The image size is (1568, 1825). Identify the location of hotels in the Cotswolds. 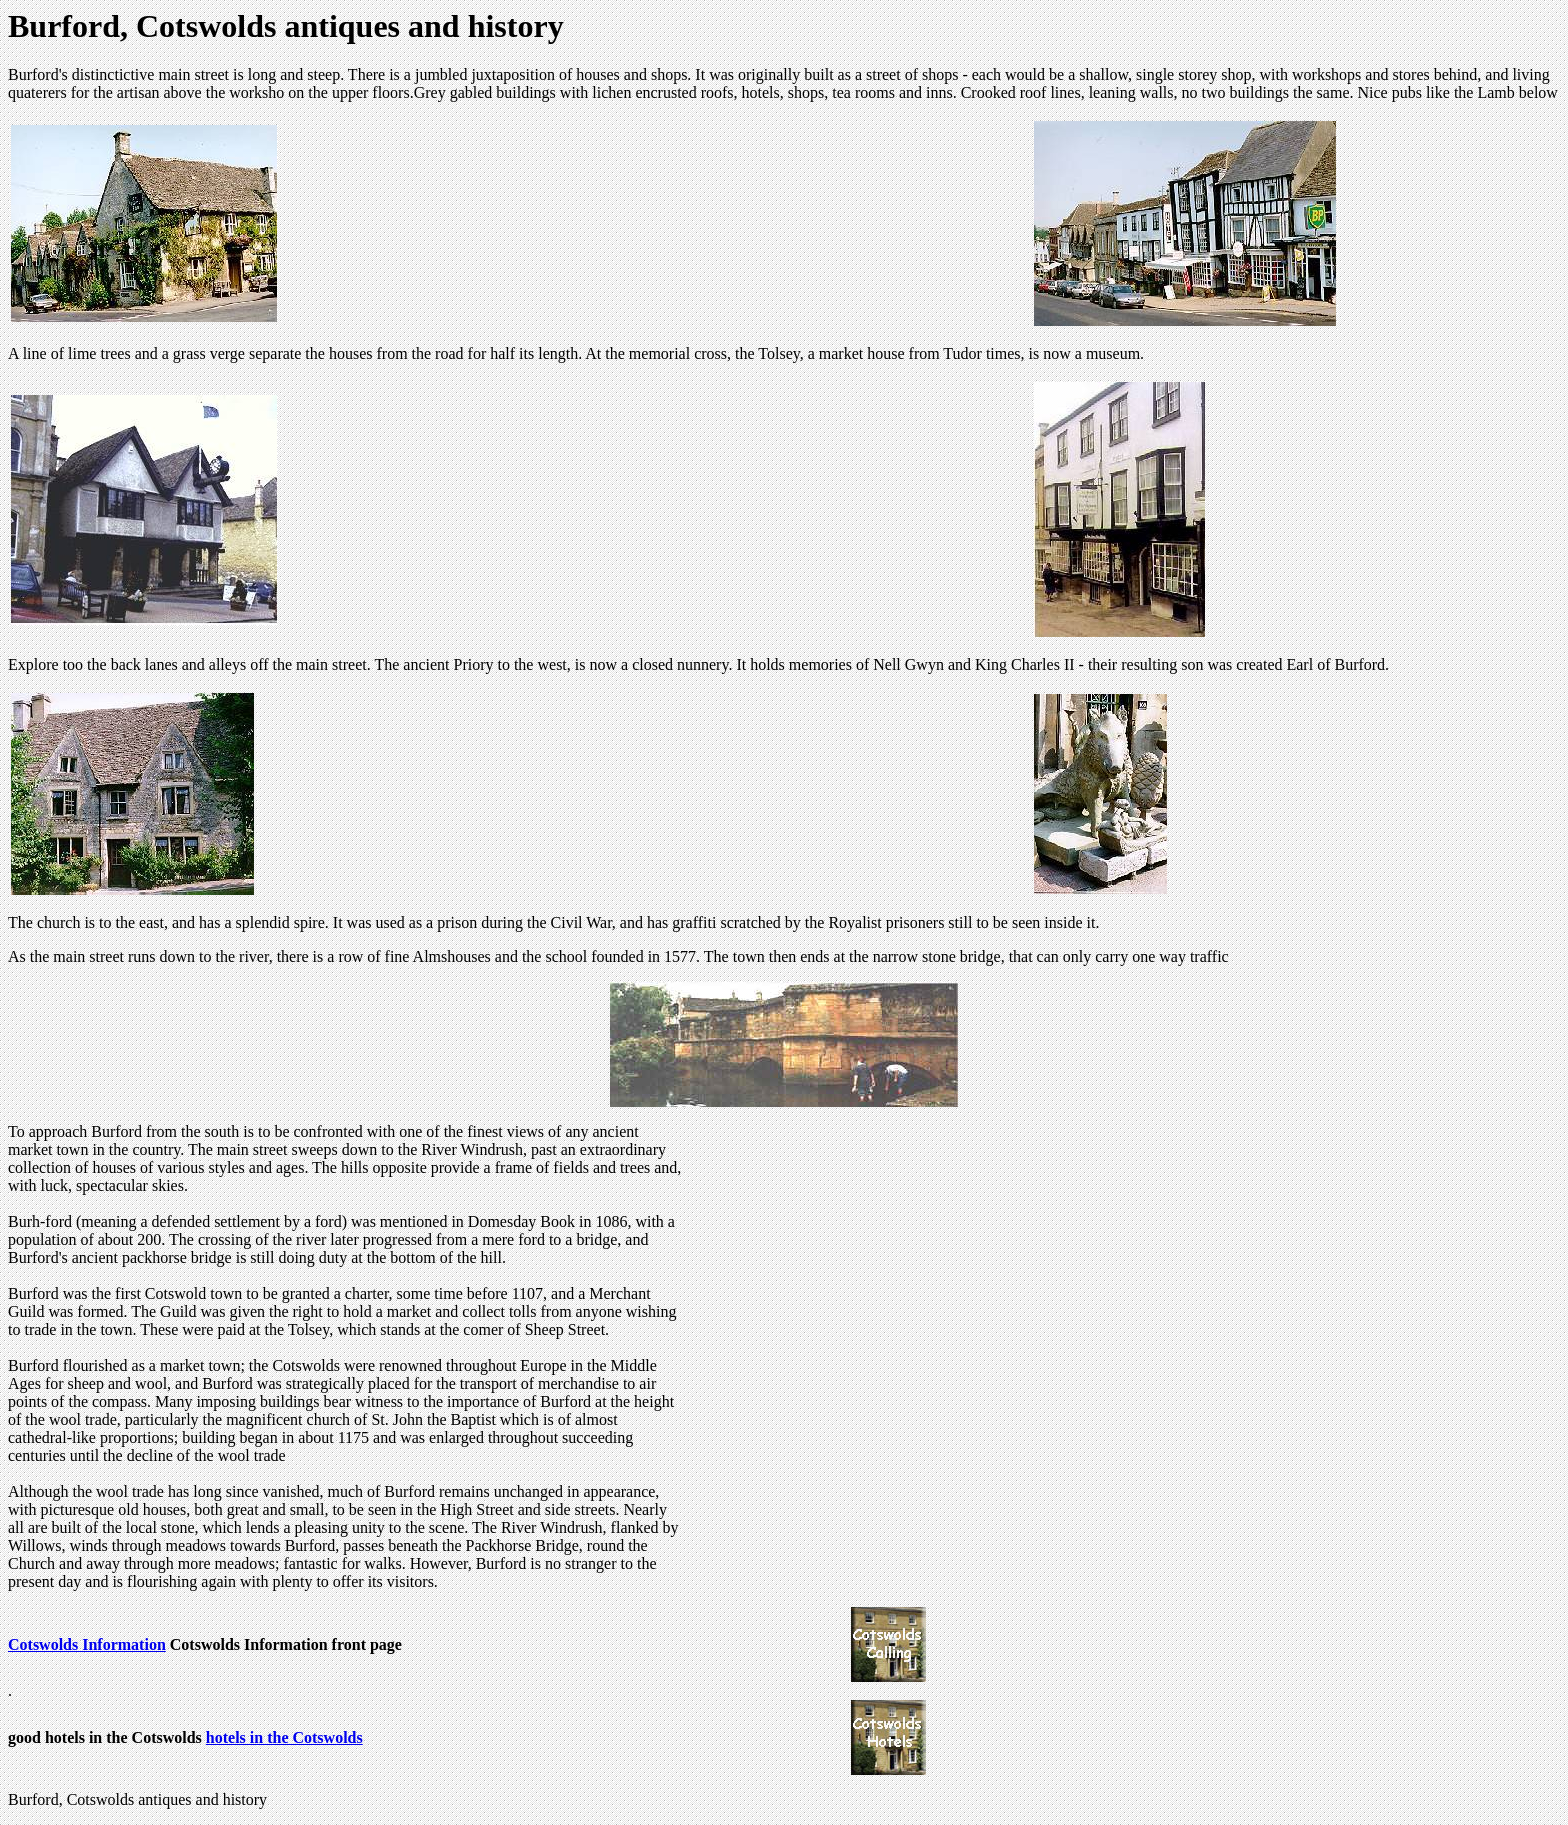
(284, 1737).